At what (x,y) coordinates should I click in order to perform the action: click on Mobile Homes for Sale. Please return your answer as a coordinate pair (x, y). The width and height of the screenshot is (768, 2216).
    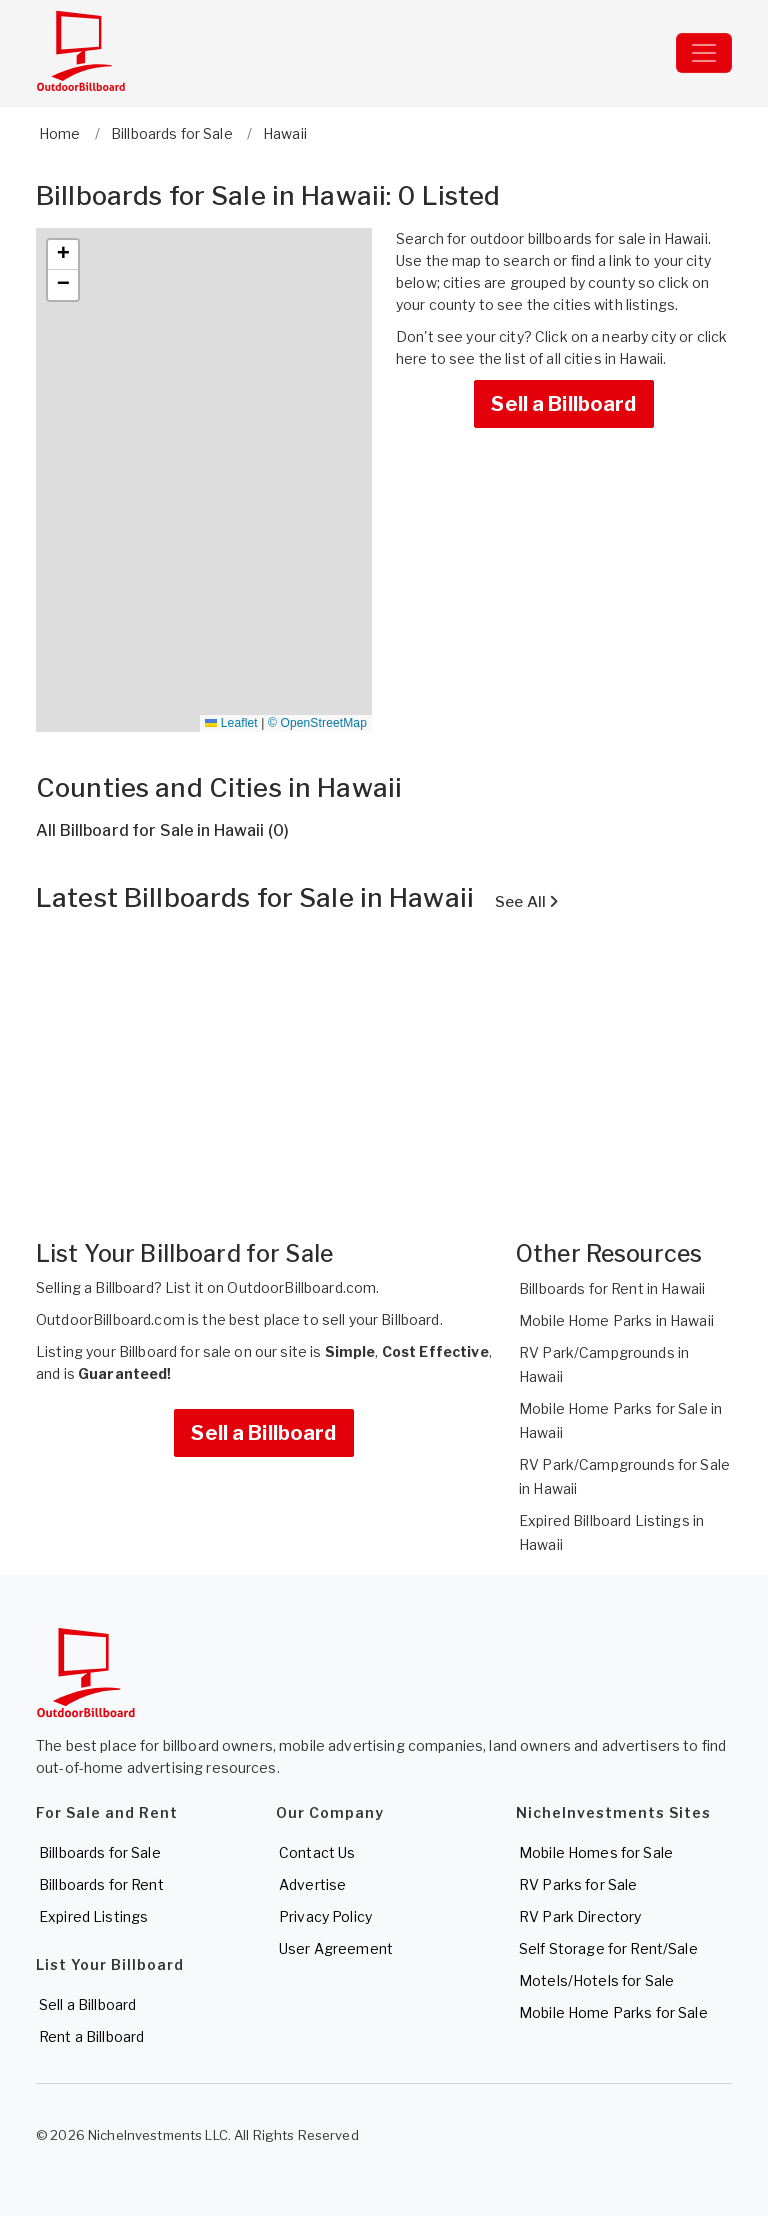
    Looking at the image, I should click on (596, 1852).